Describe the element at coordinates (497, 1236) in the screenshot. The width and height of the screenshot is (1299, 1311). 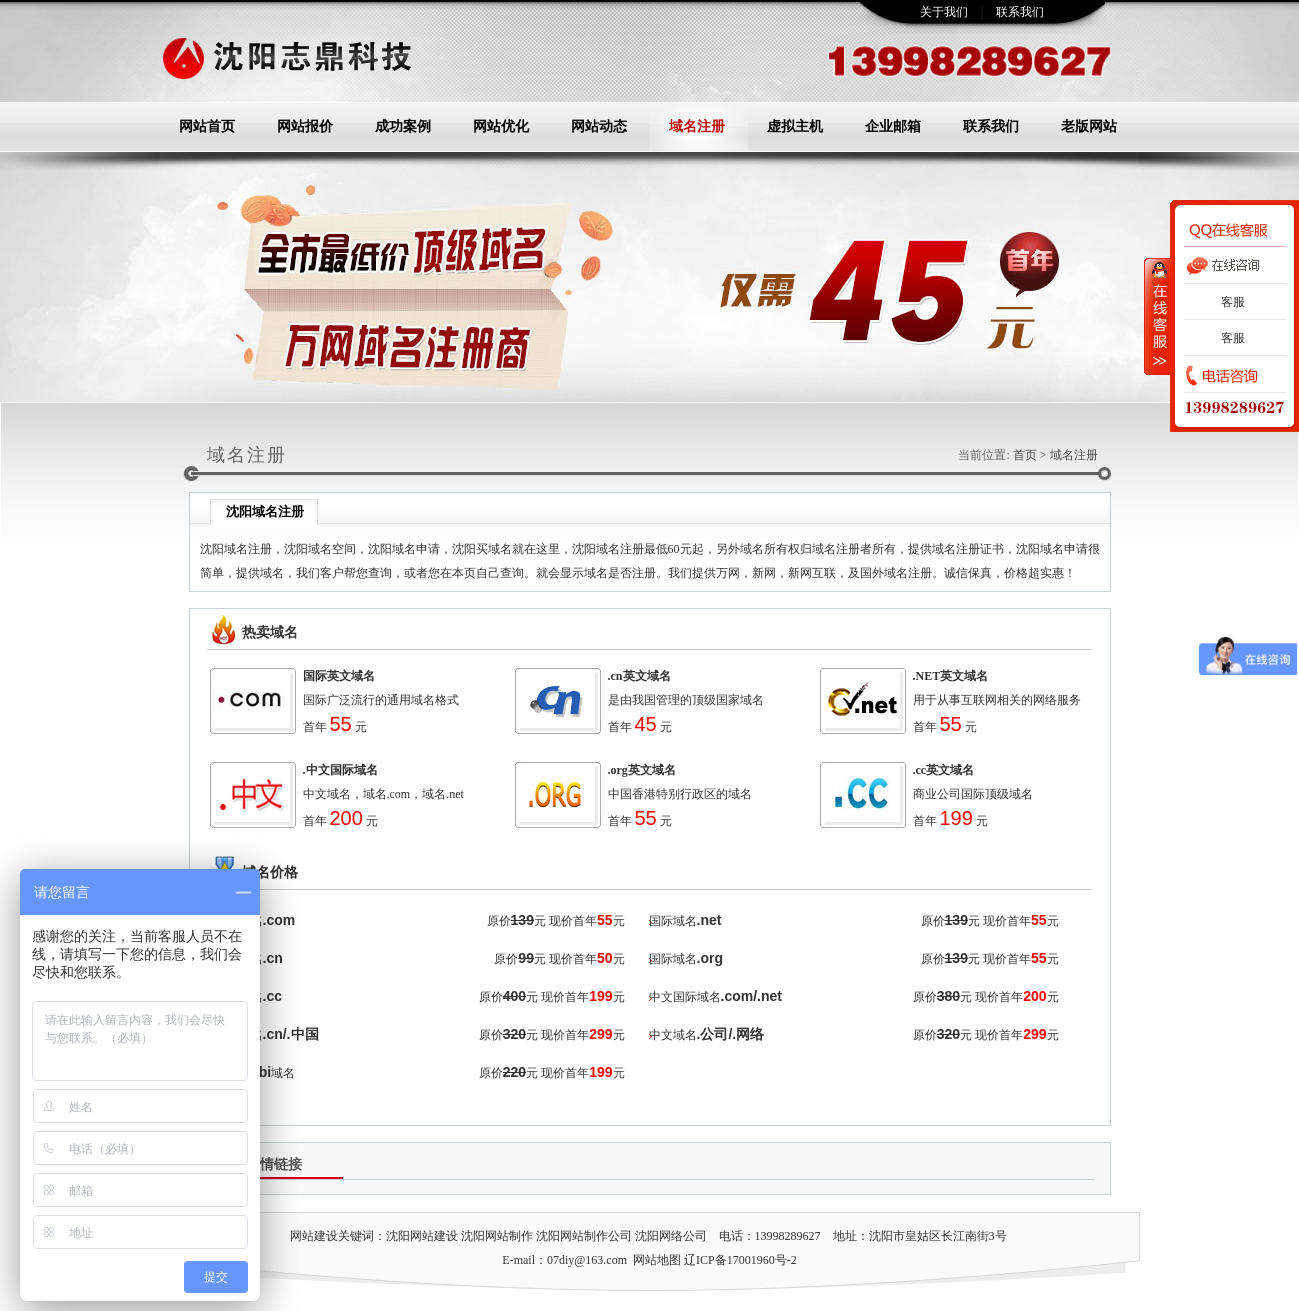
I see `沈阳网站制作` at that location.